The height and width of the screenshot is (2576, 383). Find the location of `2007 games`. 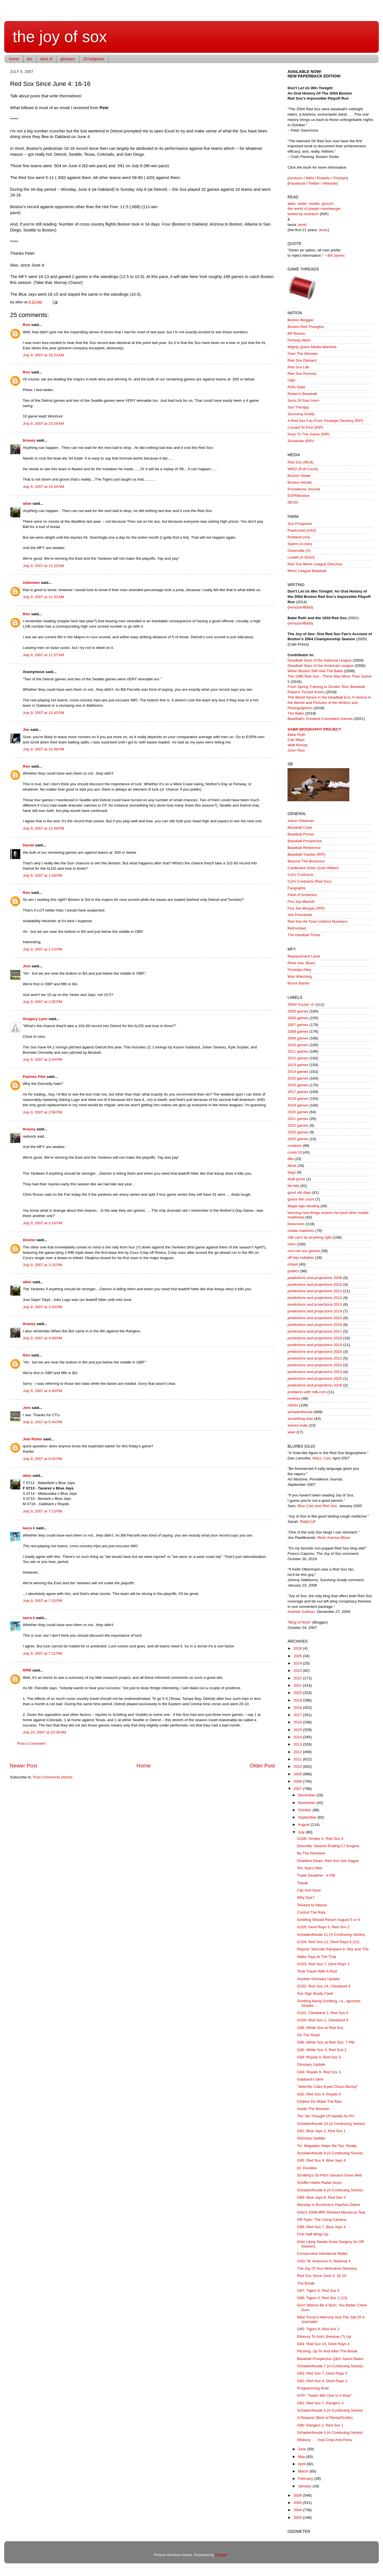

2007 games is located at coordinates (298, 1025).